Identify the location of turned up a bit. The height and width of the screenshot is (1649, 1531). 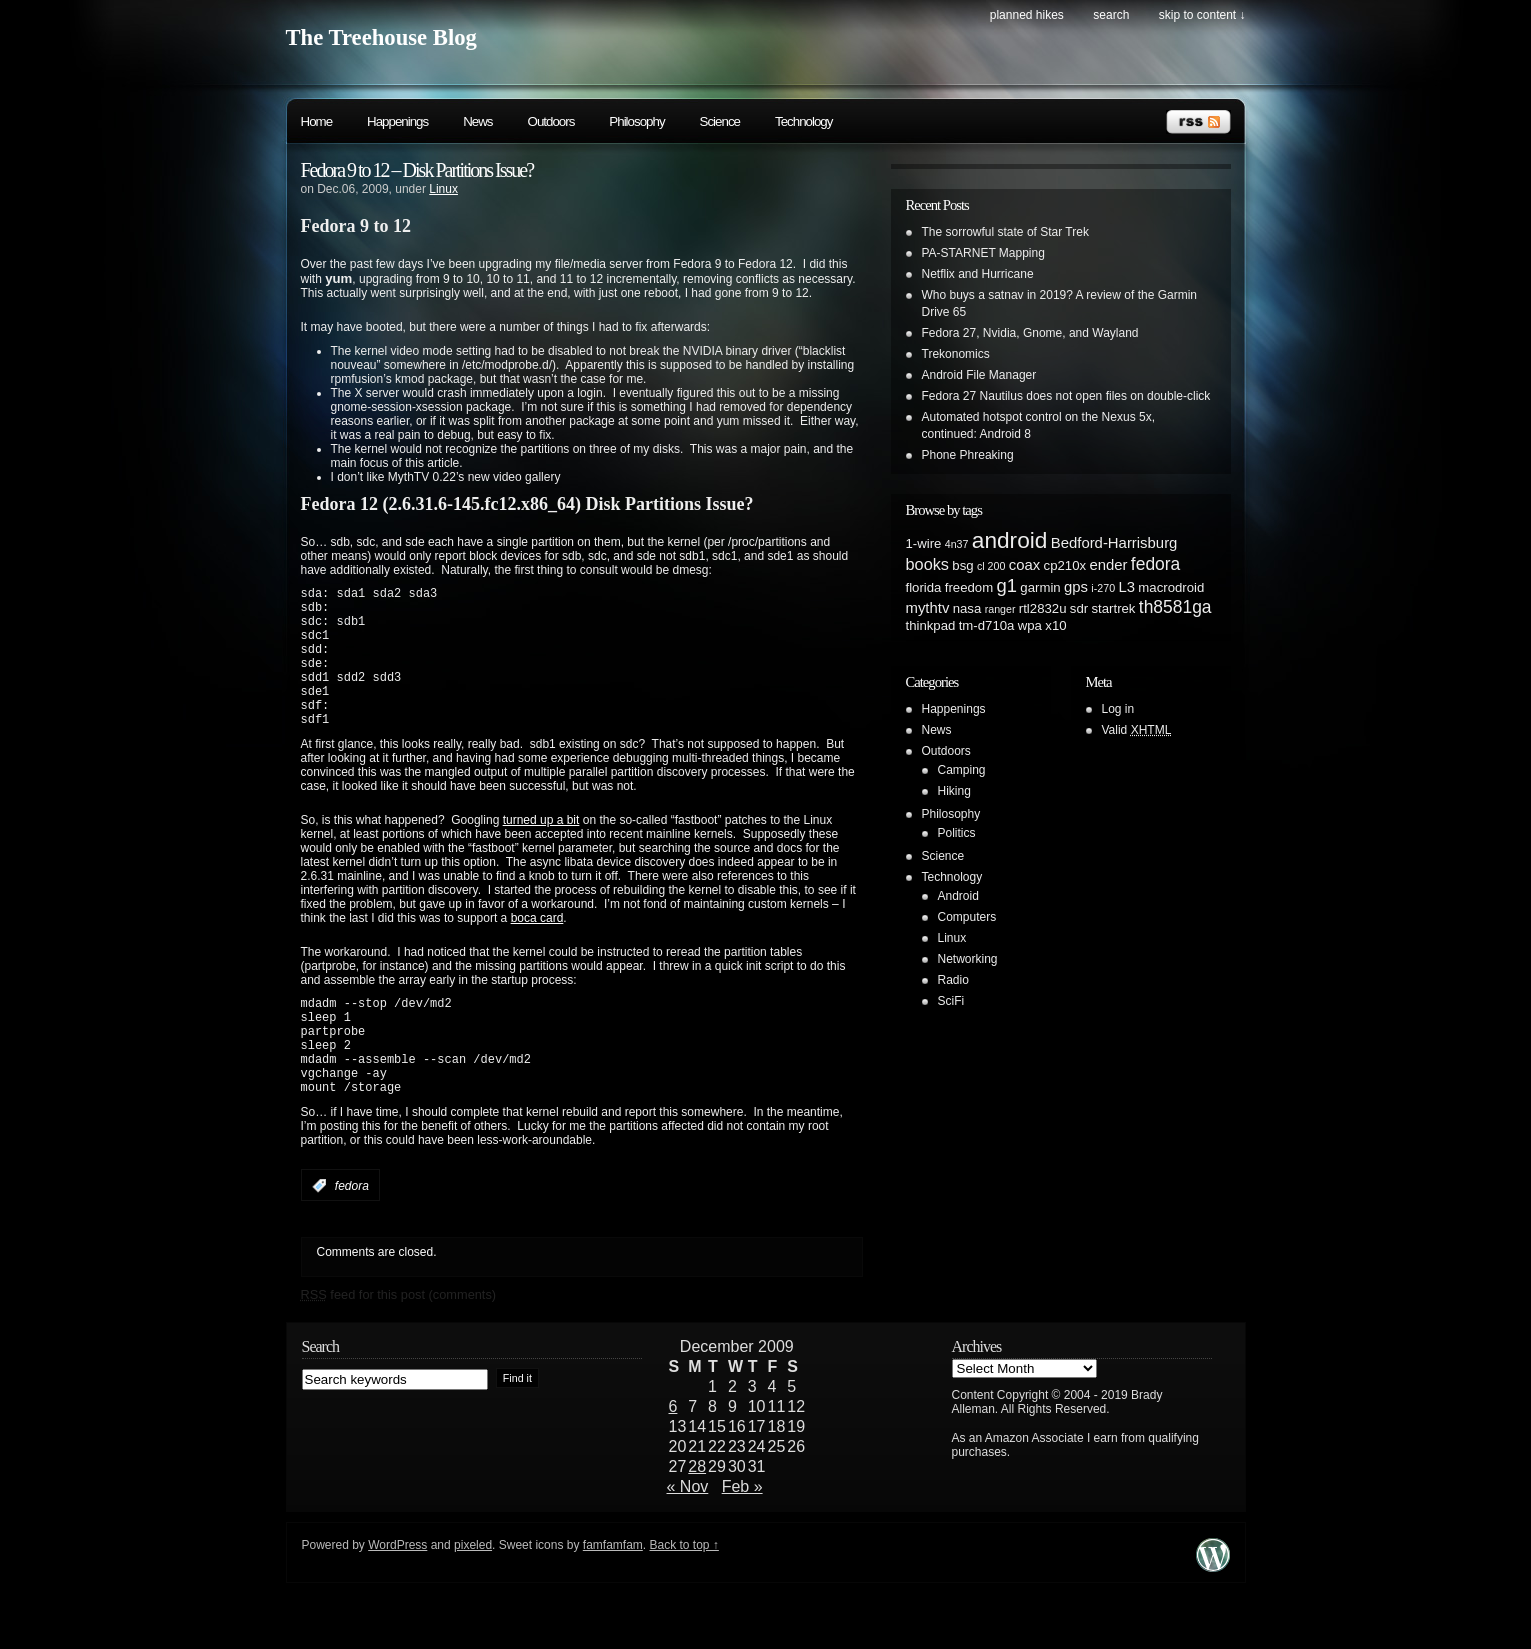
(541, 850).